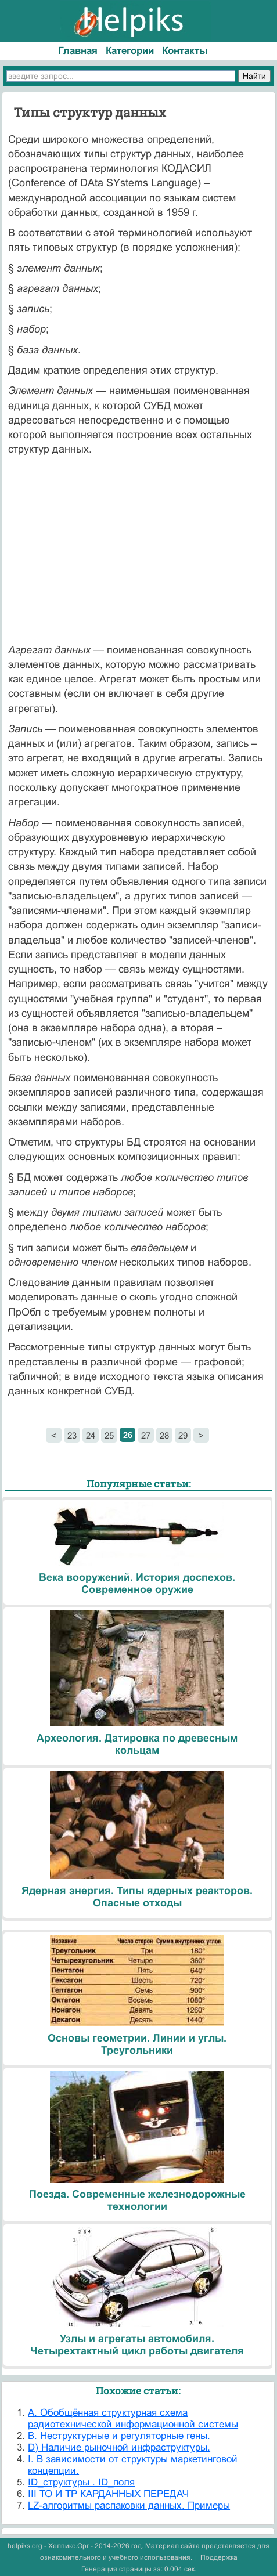  What do you see at coordinates (133, 2418) in the screenshot?
I see `A. Обобщённая структурная схема радиотехнической информационной системы` at bounding box center [133, 2418].